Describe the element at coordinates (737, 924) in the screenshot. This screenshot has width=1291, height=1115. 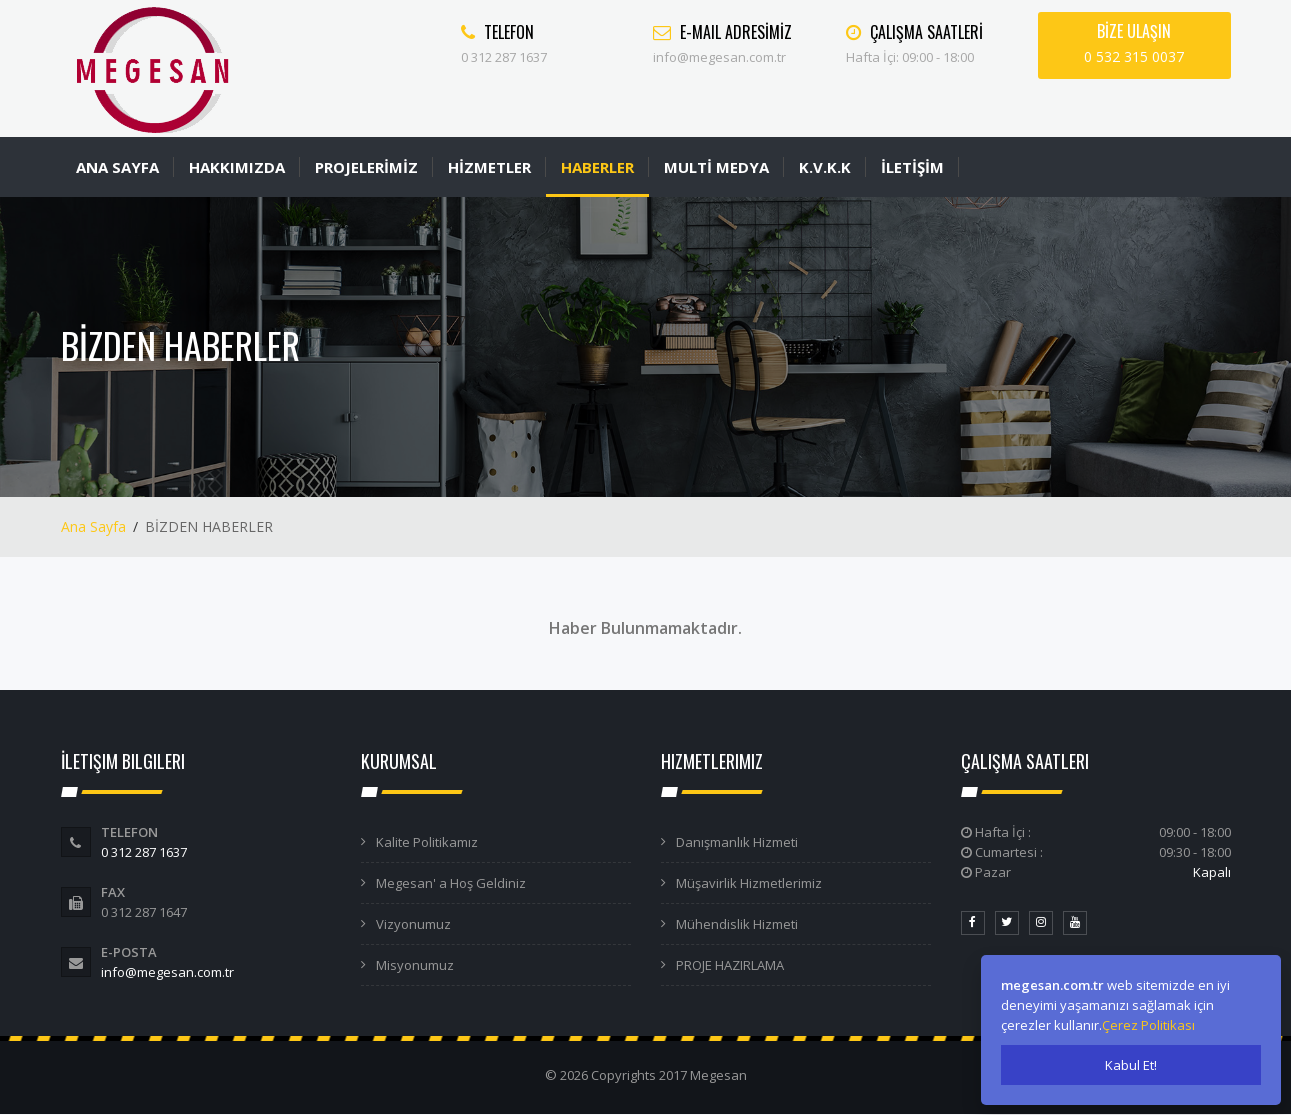
I see `Mühendislik Hizmeti` at that location.